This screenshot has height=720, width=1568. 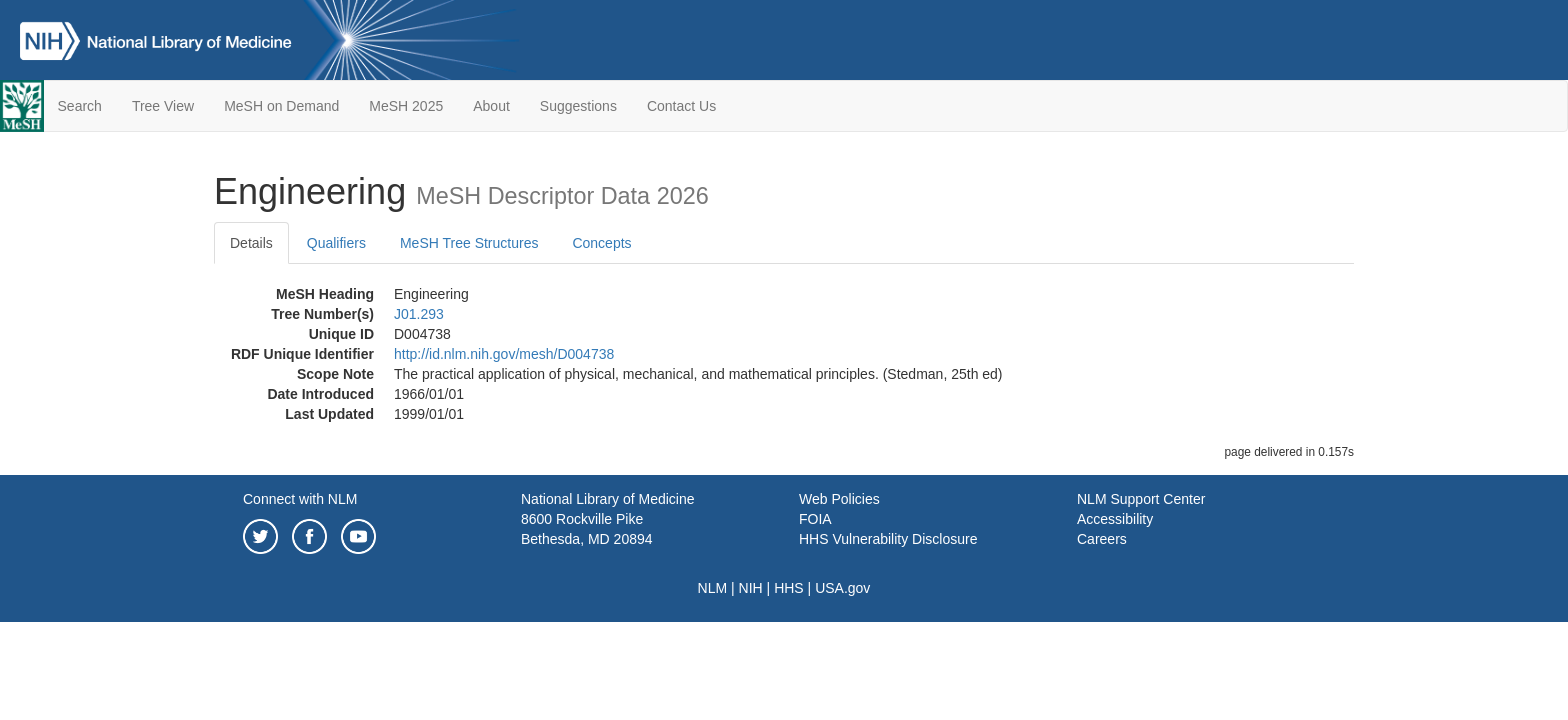 What do you see at coordinates (815, 519) in the screenshot?
I see `FOIA` at bounding box center [815, 519].